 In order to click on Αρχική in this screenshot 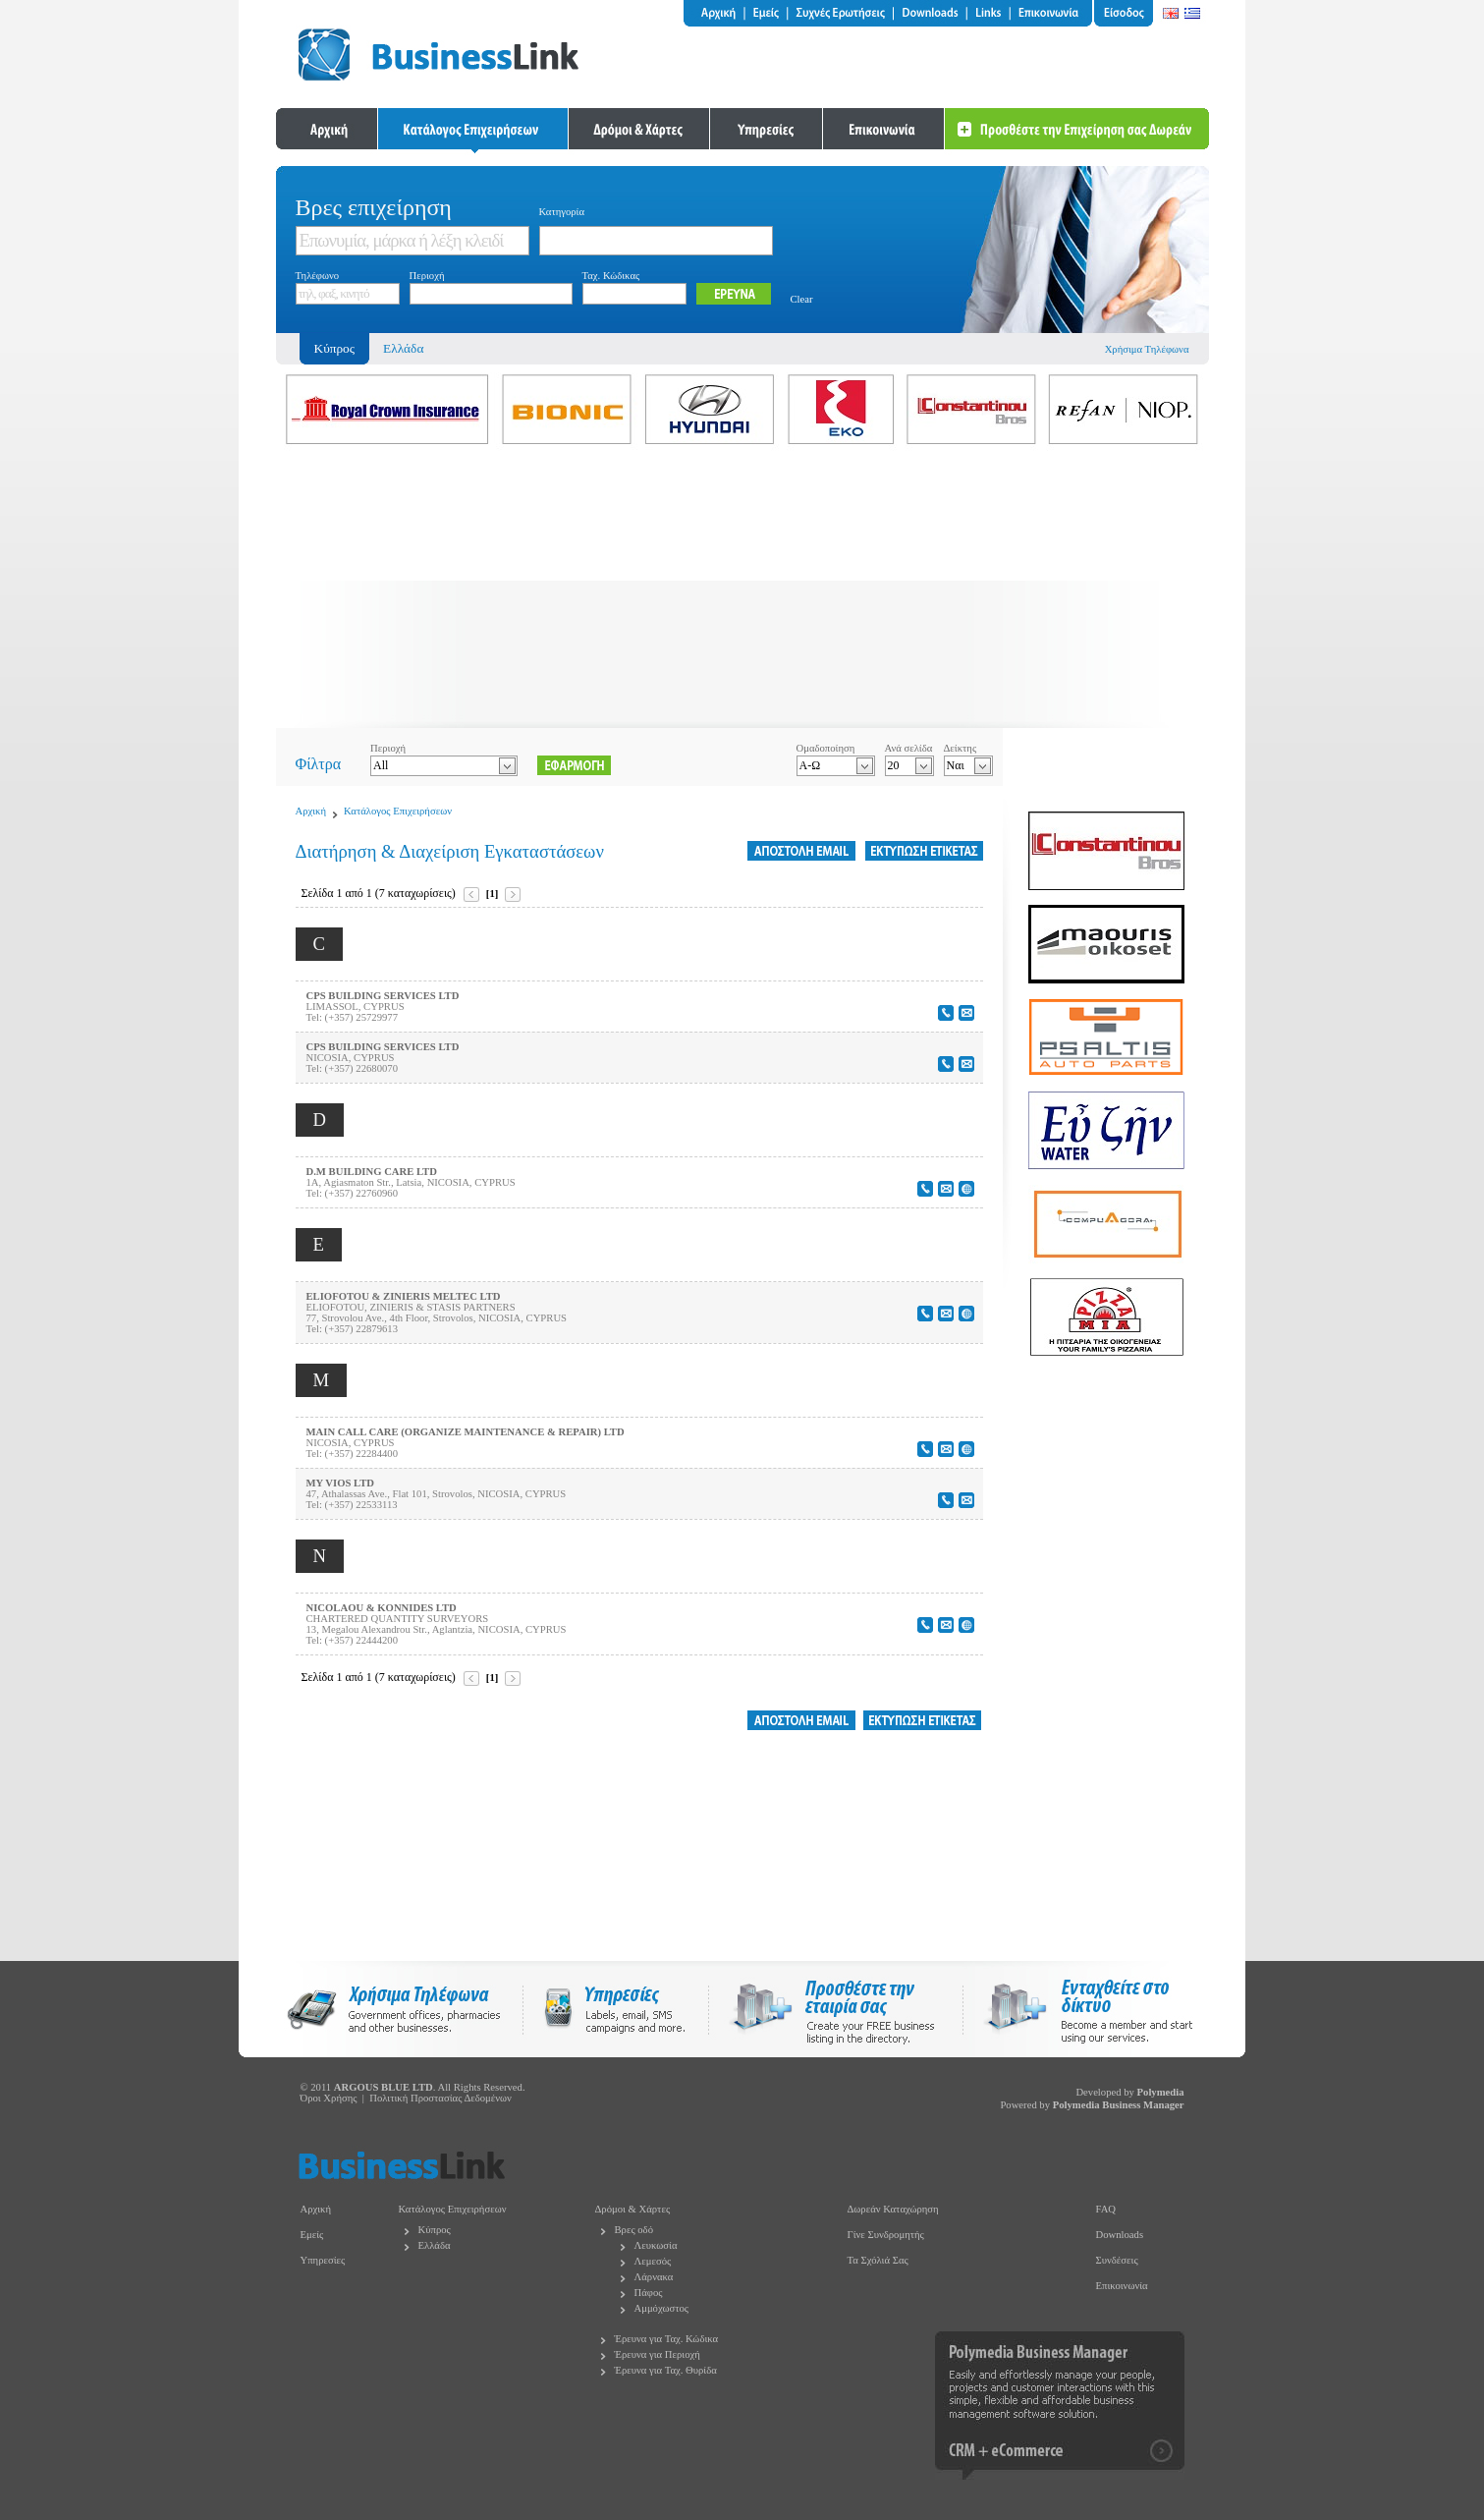, I will do `click(311, 811)`.